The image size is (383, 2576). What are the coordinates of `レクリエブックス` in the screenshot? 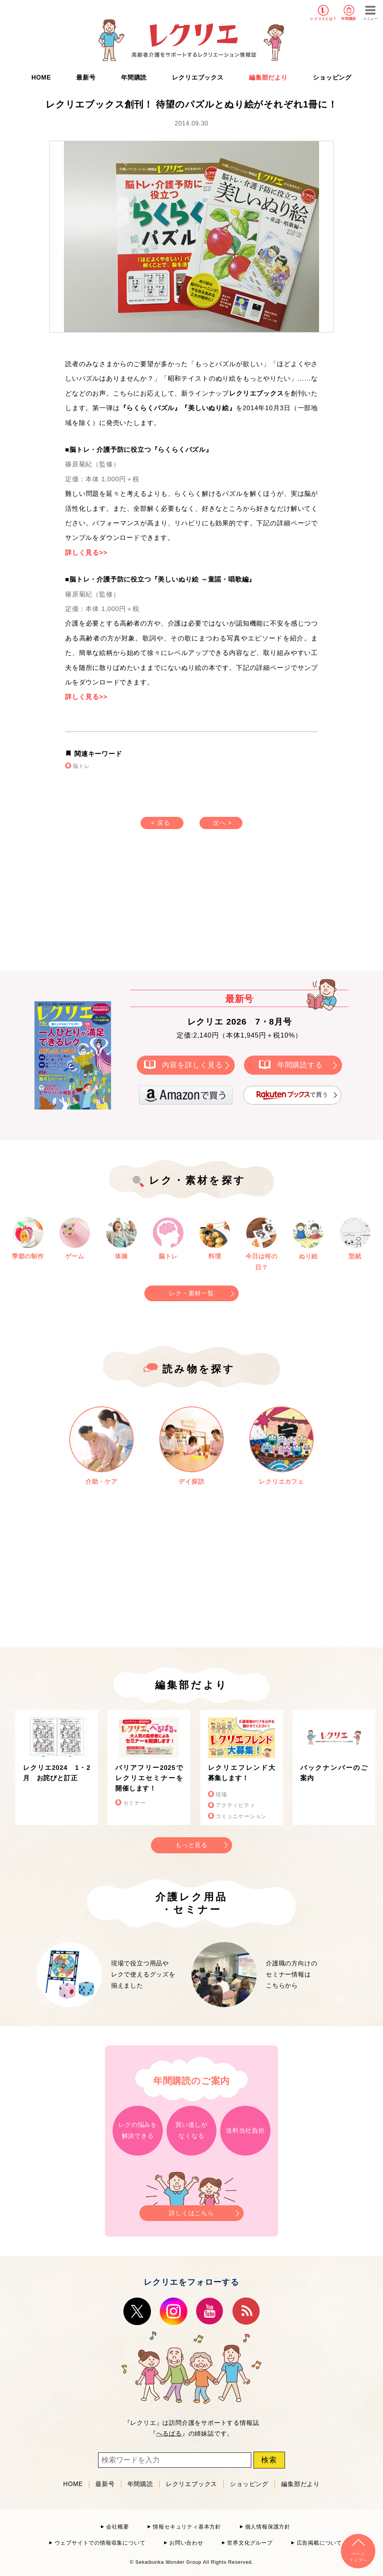 It's located at (197, 77).